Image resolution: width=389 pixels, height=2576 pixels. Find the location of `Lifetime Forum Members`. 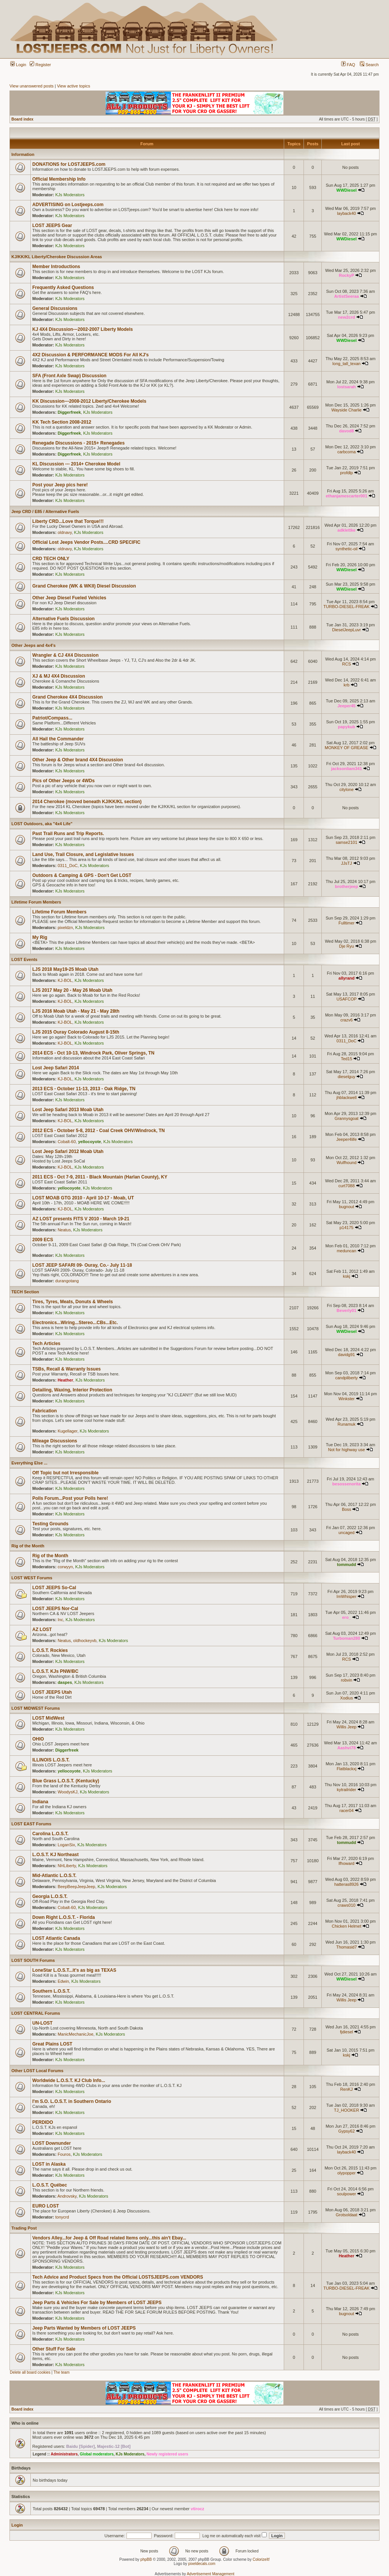

Lifetime Forum Members is located at coordinates (36, 902).